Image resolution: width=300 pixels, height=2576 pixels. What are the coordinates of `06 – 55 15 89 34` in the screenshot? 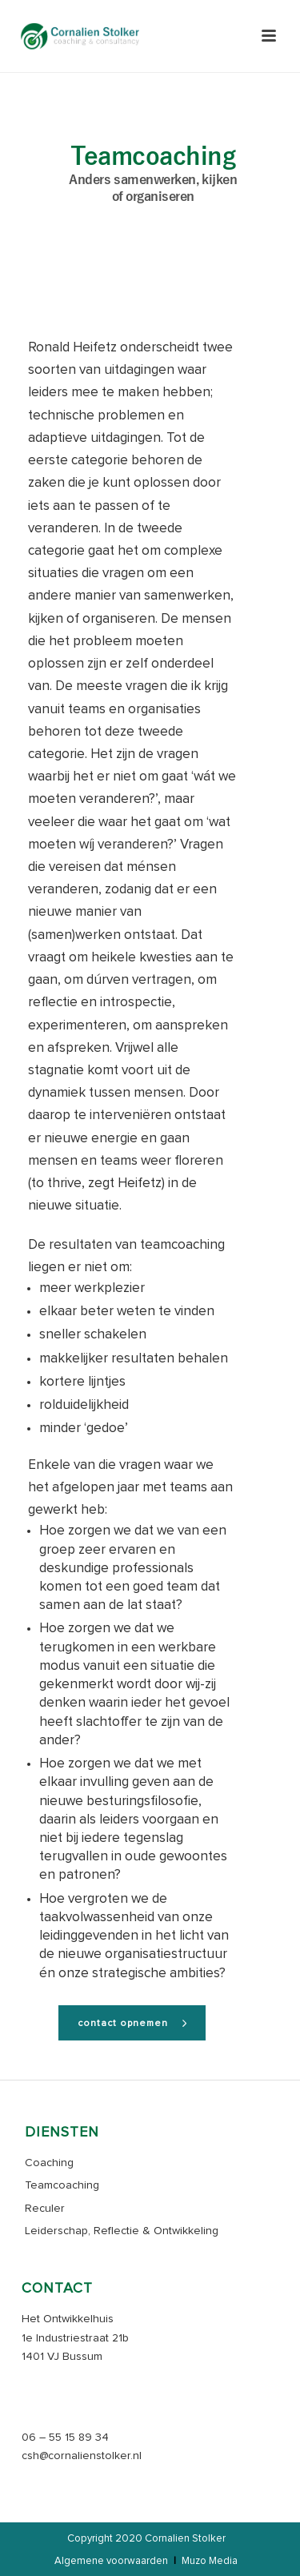 It's located at (65, 2437).